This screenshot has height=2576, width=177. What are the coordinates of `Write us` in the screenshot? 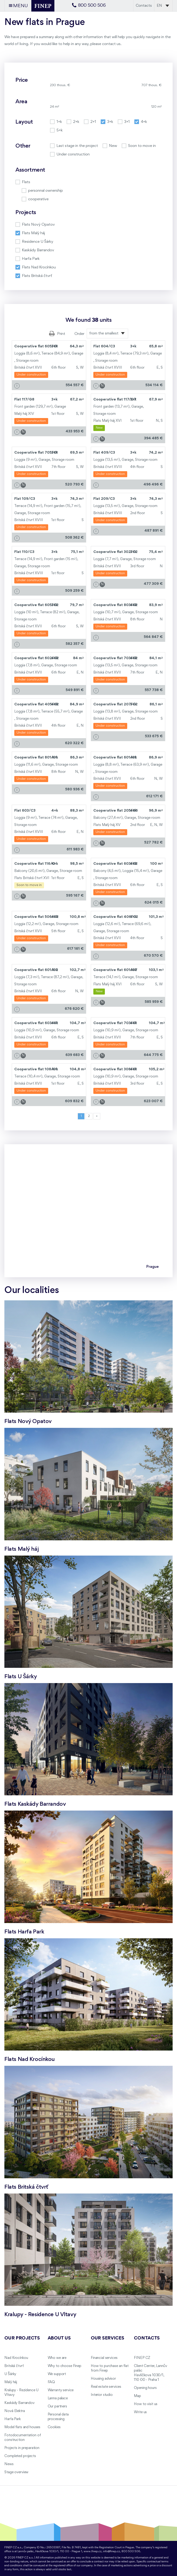 It's located at (140, 2412).